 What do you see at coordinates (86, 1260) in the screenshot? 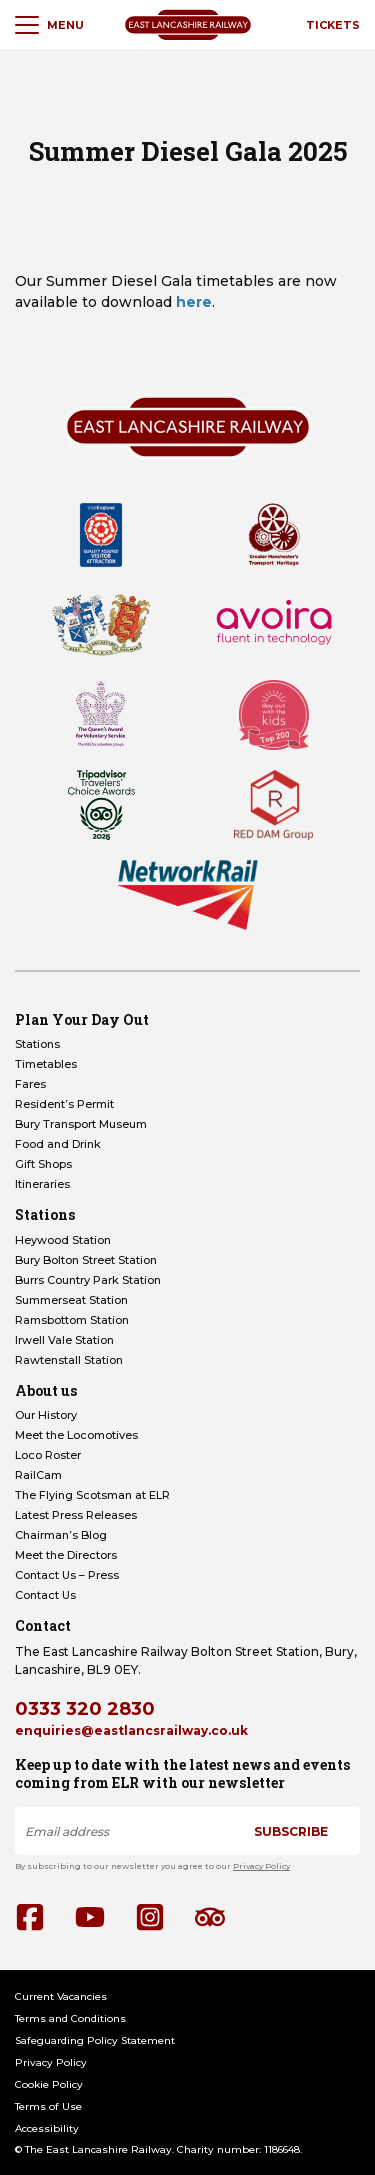
I see `Bury Bolton Street Station` at bounding box center [86, 1260].